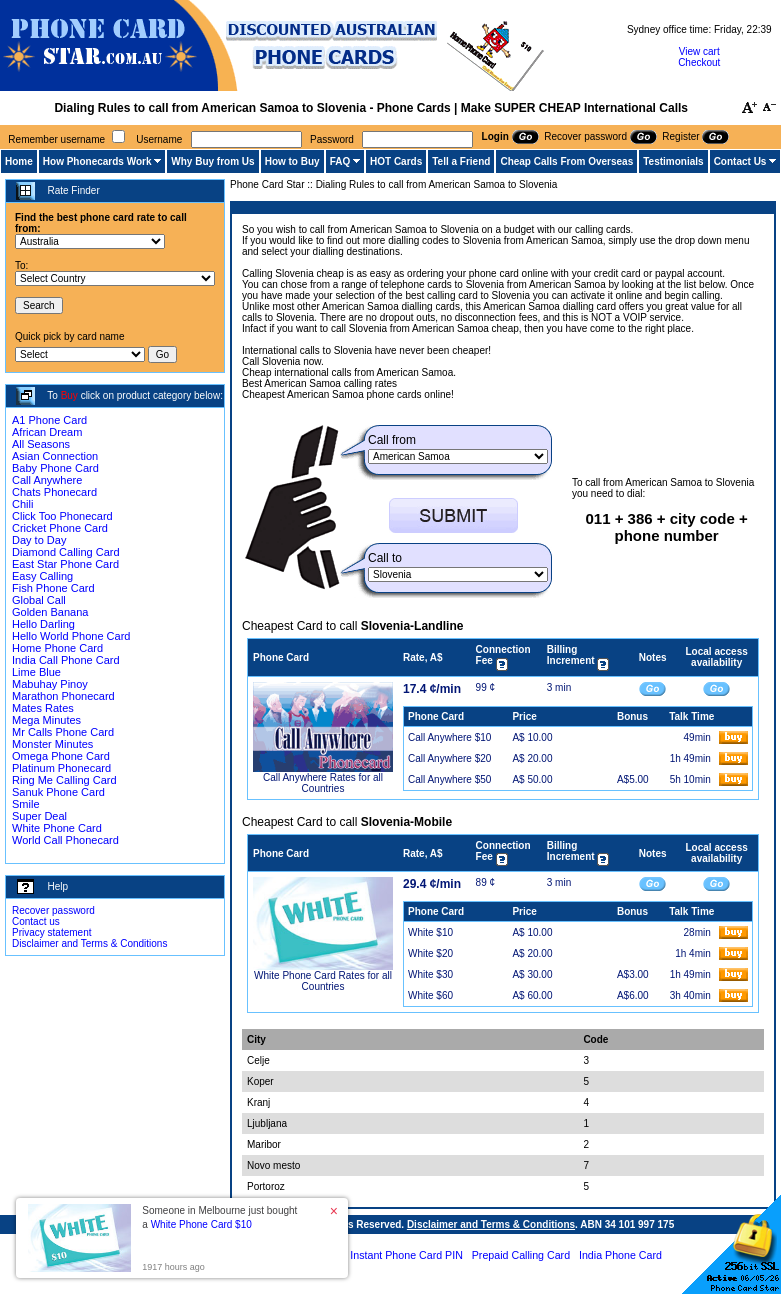  I want to click on Call Anywhere Rates for all Countries, so click(323, 783).